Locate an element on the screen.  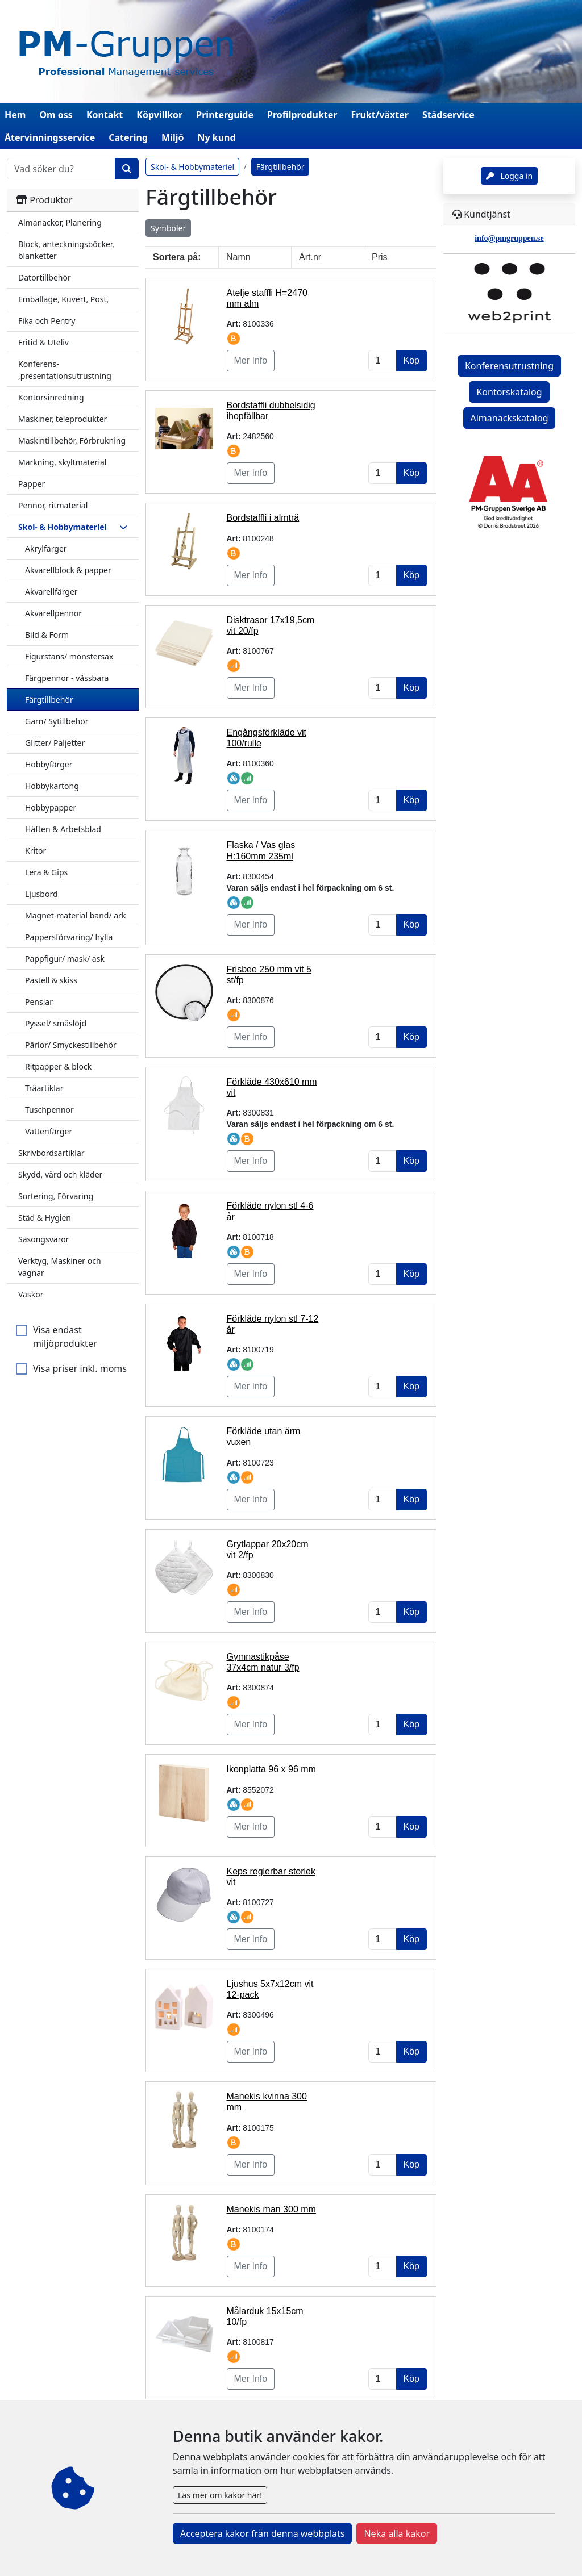
Pappersförvaring/ hylla is located at coordinates (69, 937).